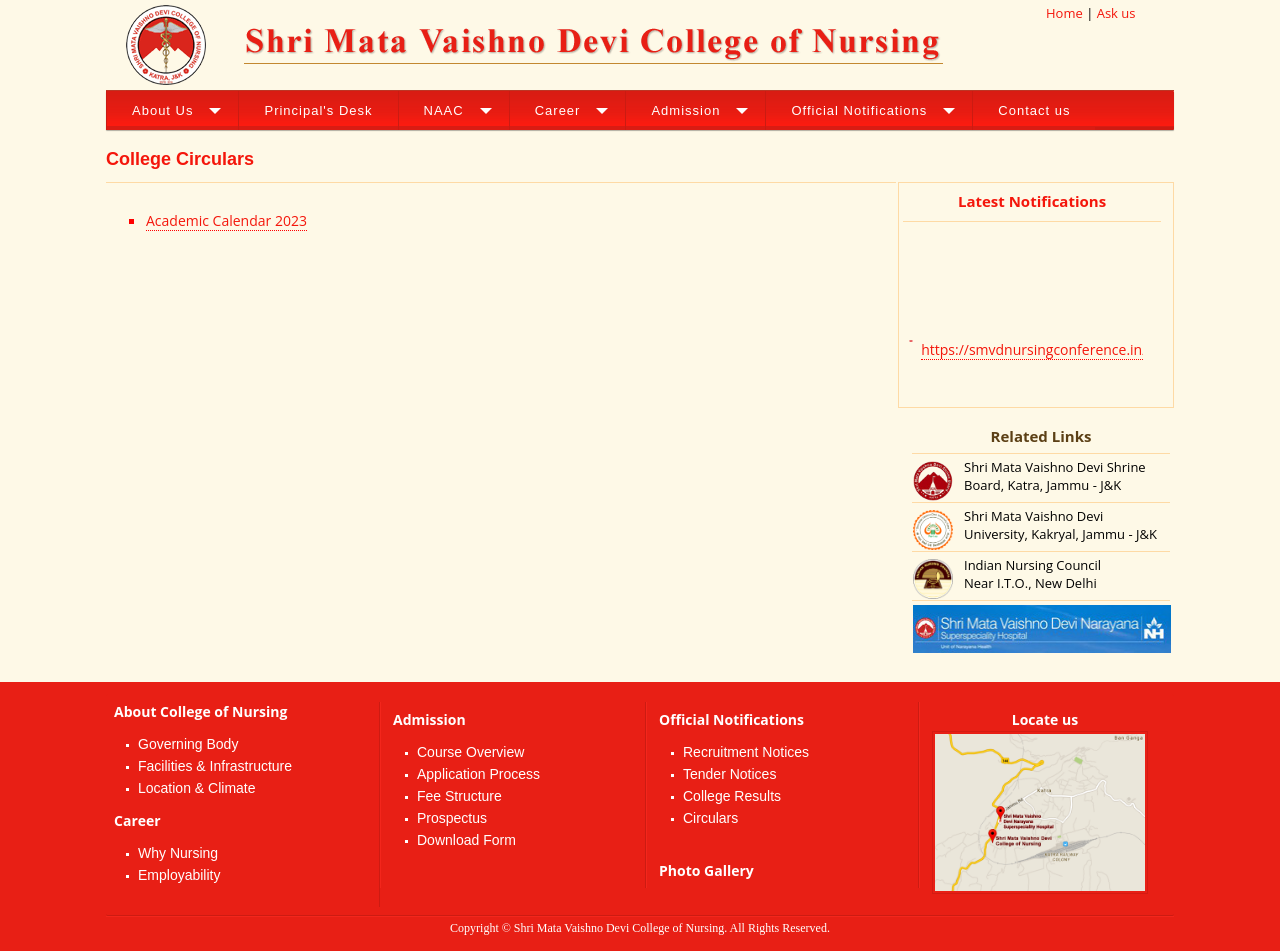  I want to click on Shri Mata Vaishno Devi University, Kakryal, Jammu - J&K, so click(1060, 525).